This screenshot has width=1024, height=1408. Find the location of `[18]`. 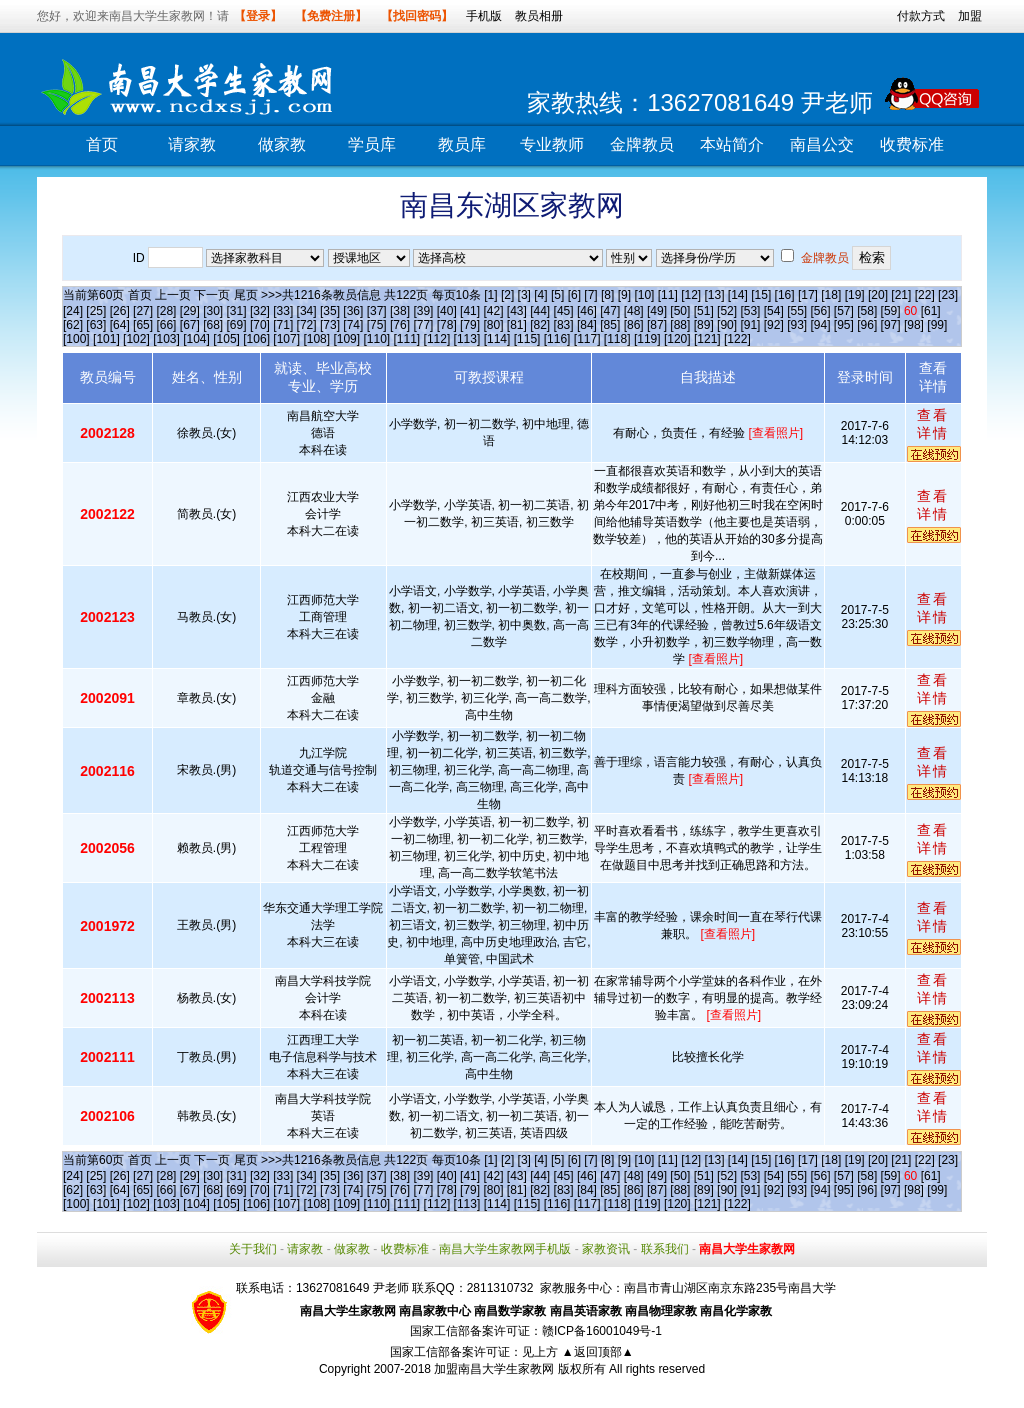

[18] is located at coordinates (831, 295).